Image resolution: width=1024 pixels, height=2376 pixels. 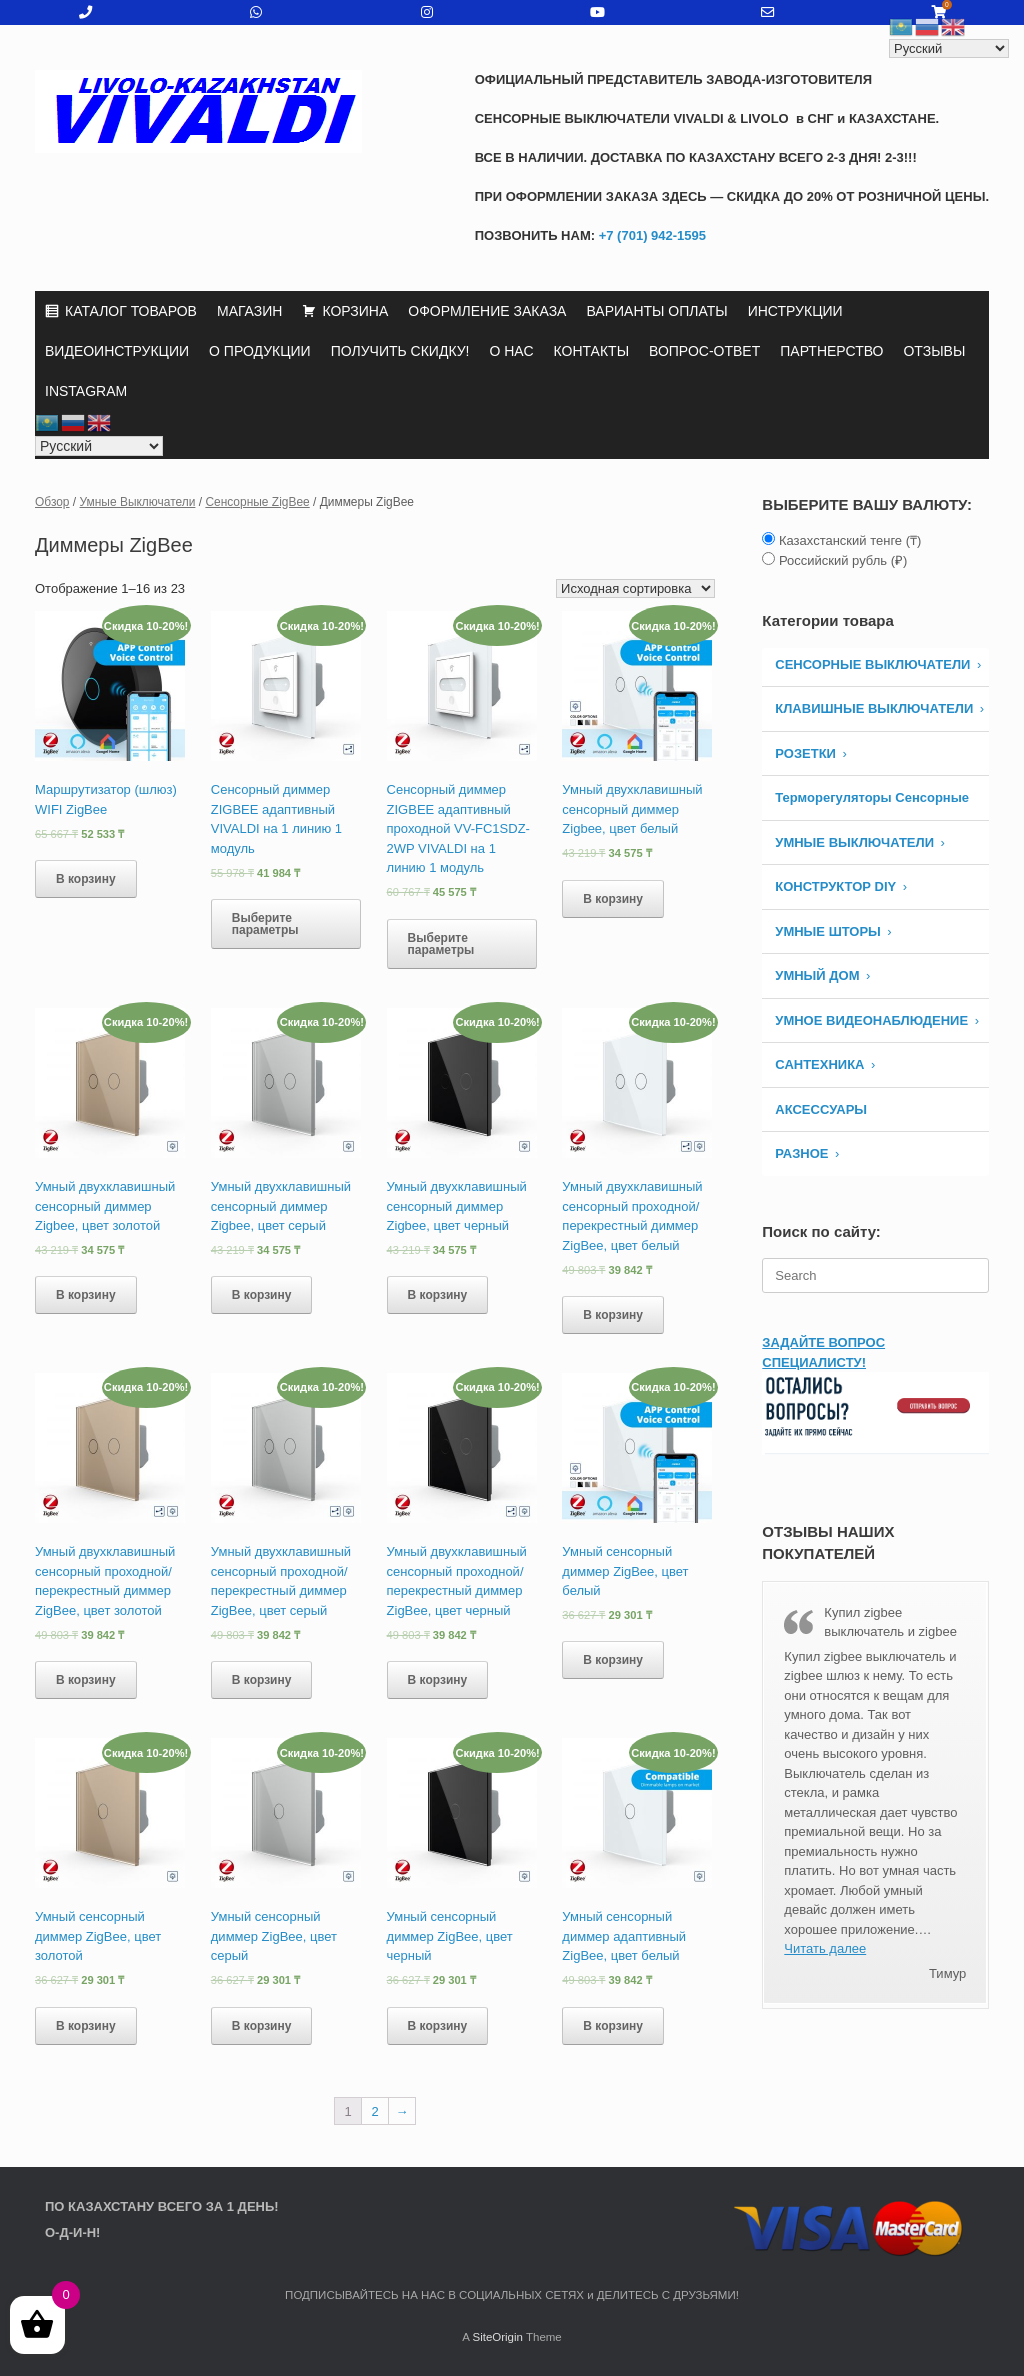 I want to click on Выберите параметры [Выберите опции для “Сенсорный диммер ZIGBEE адаптивный VIVALDI на 1 линию 1 модуль”], so click(x=265, y=924).